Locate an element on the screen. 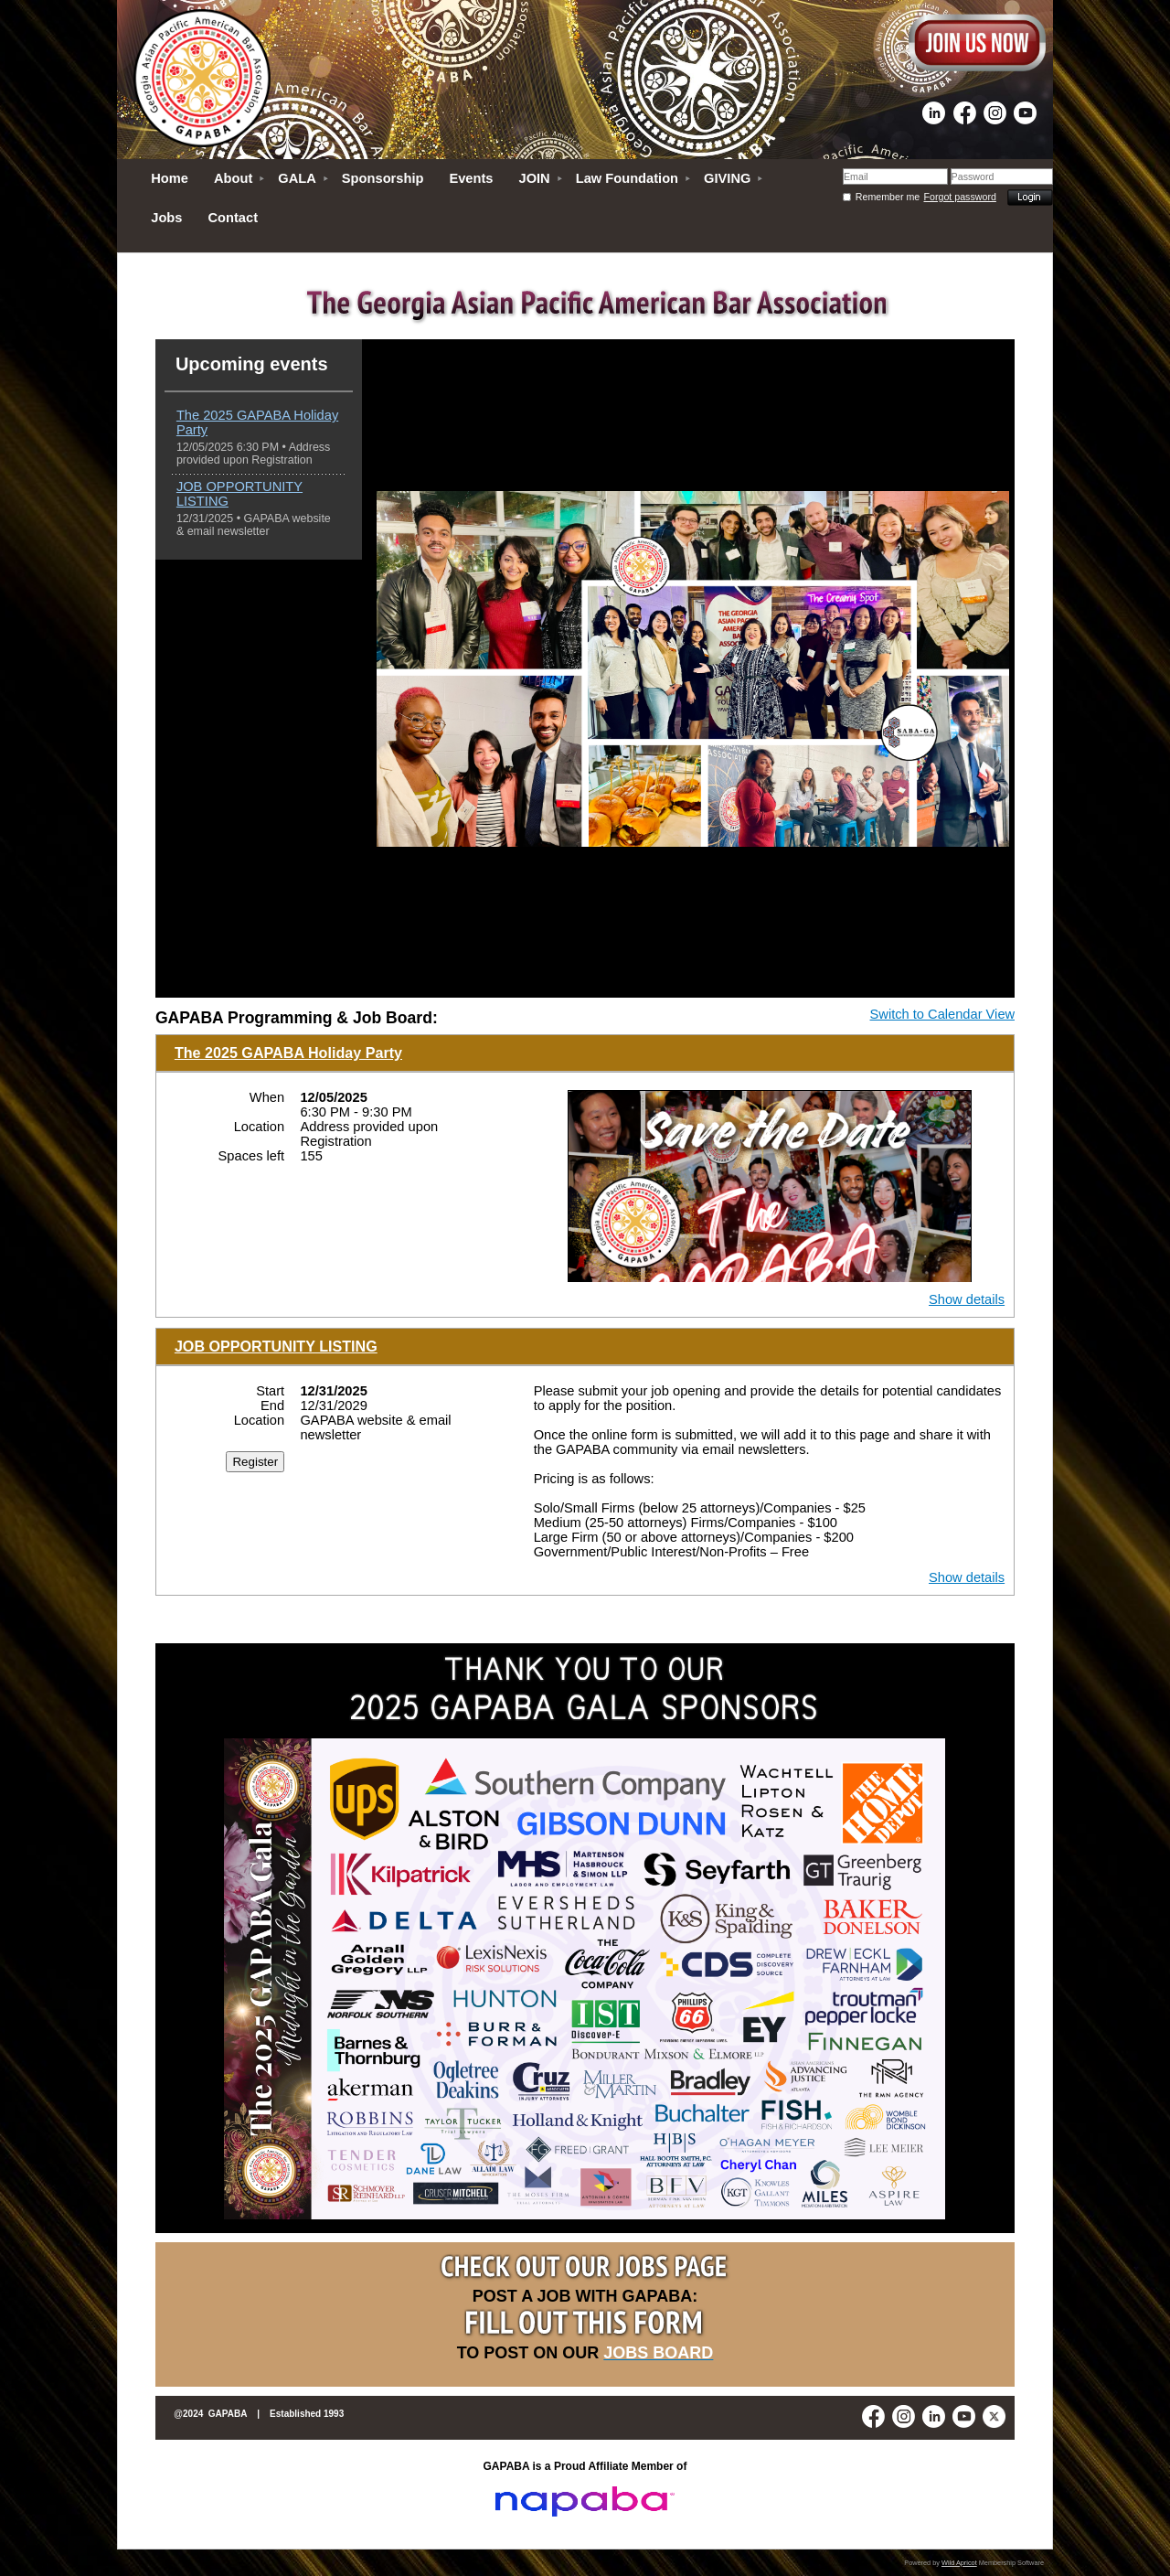 The height and width of the screenshot is (2576, 1170). Switch to Calendar View is located at coordinates (943, 1014).